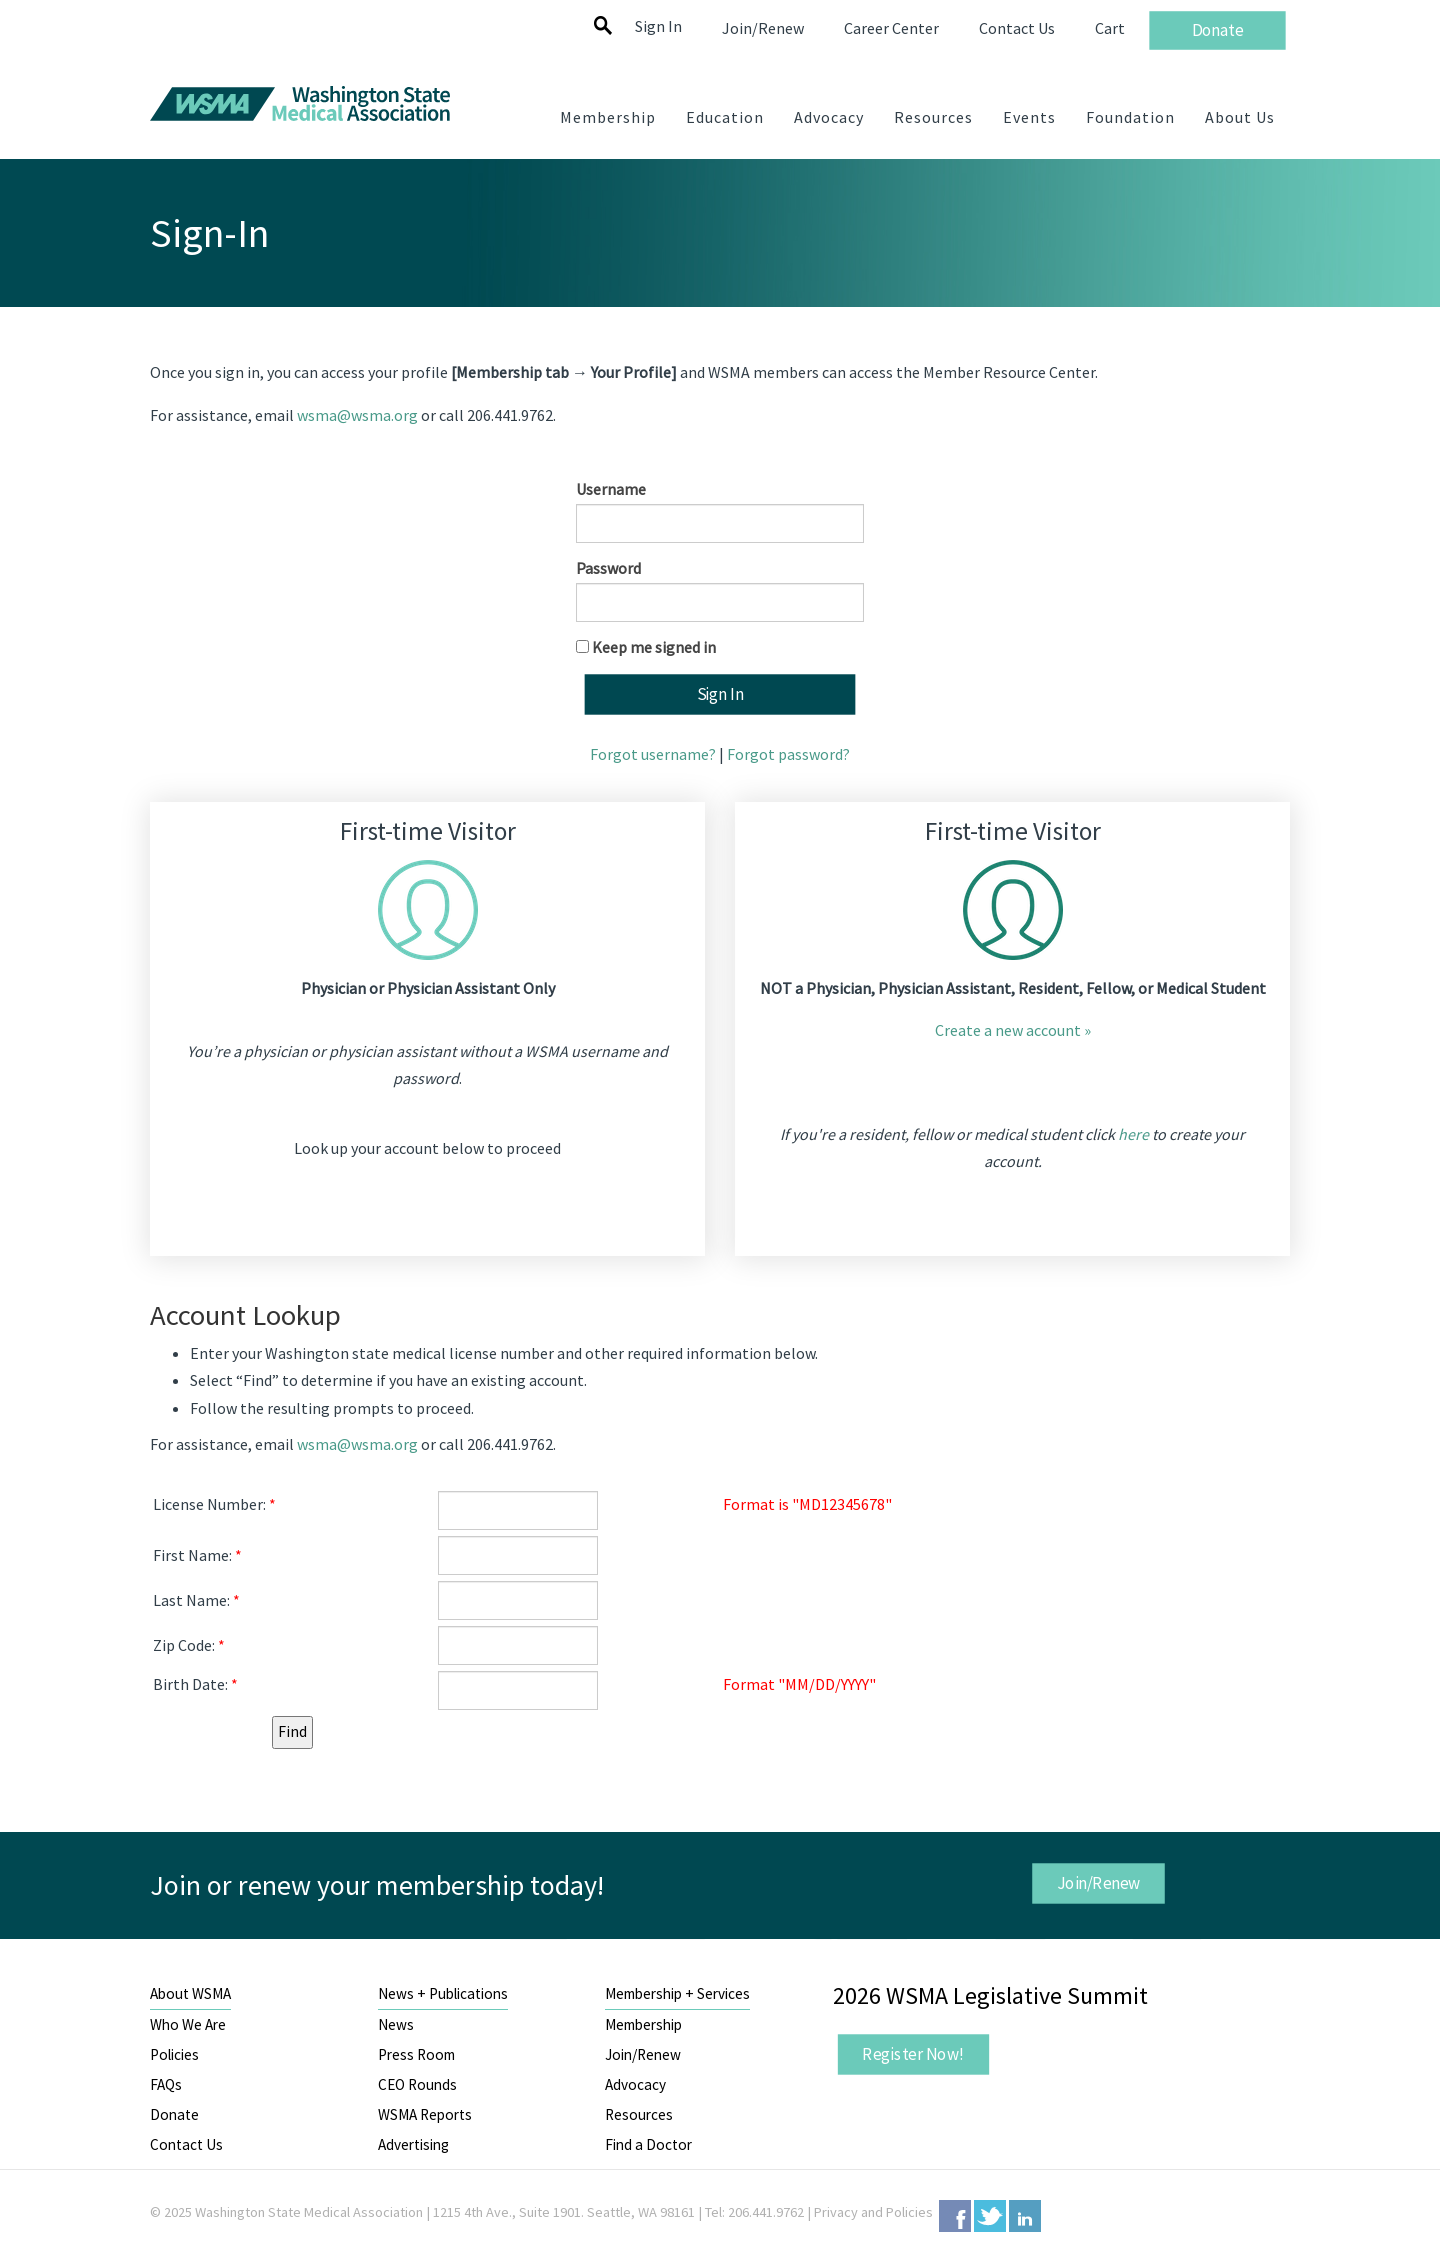 This screenshot has height=2257, width=1440. I want to click on Keep me signed in, so click(654, 647).